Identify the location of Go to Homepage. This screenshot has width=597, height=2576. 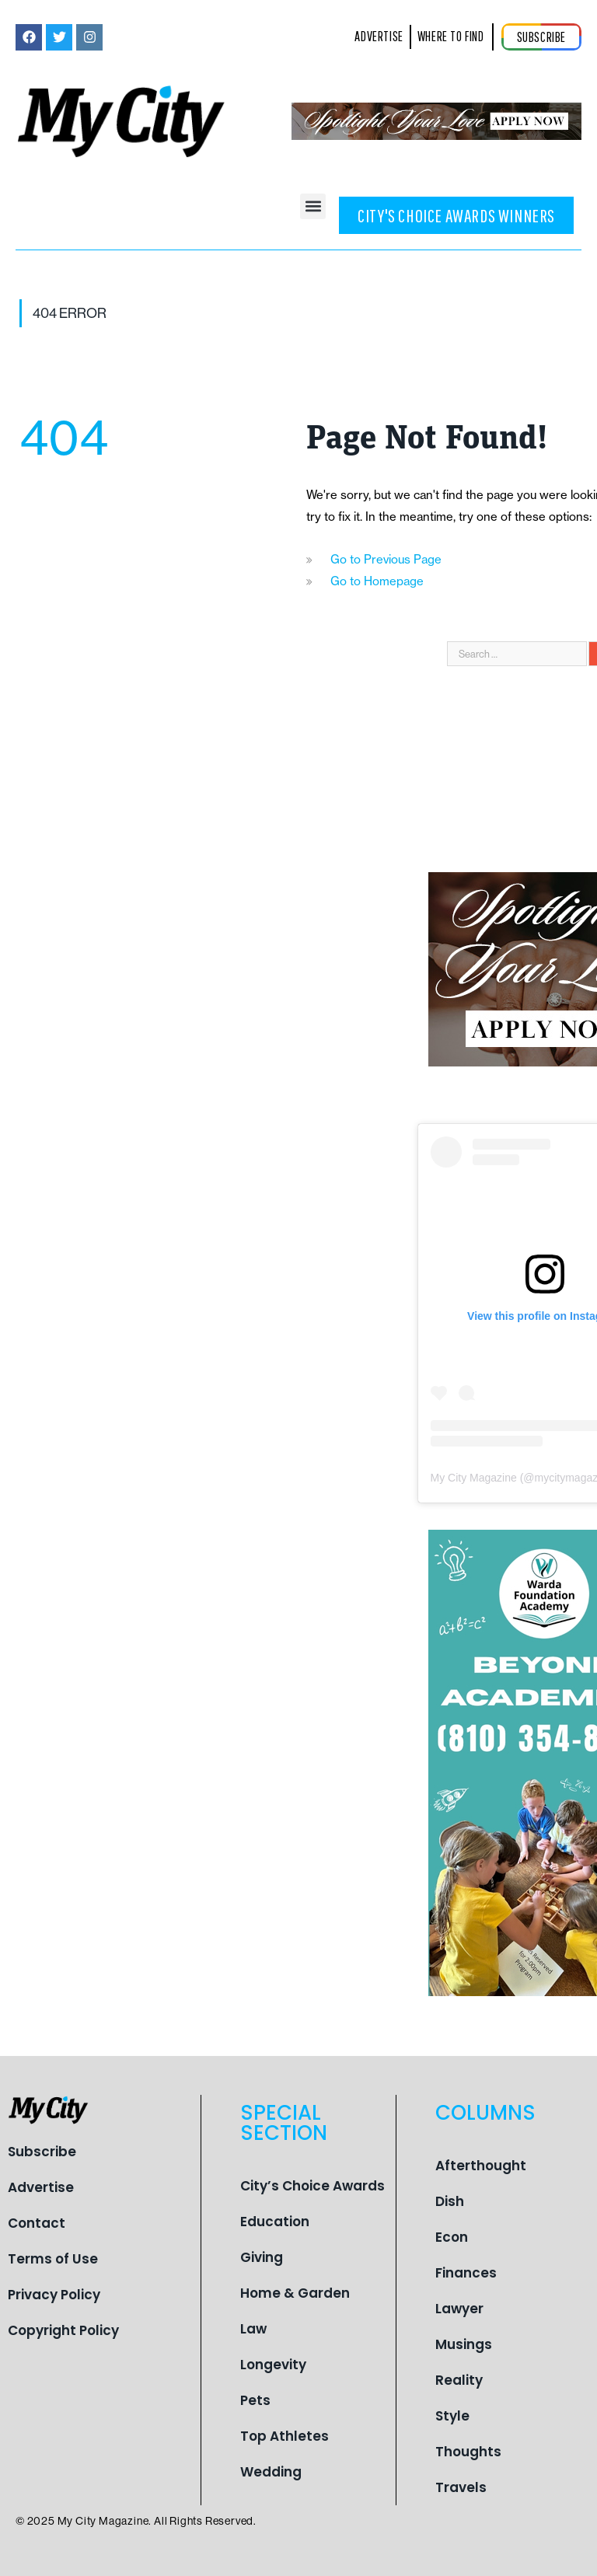
(377, 581).